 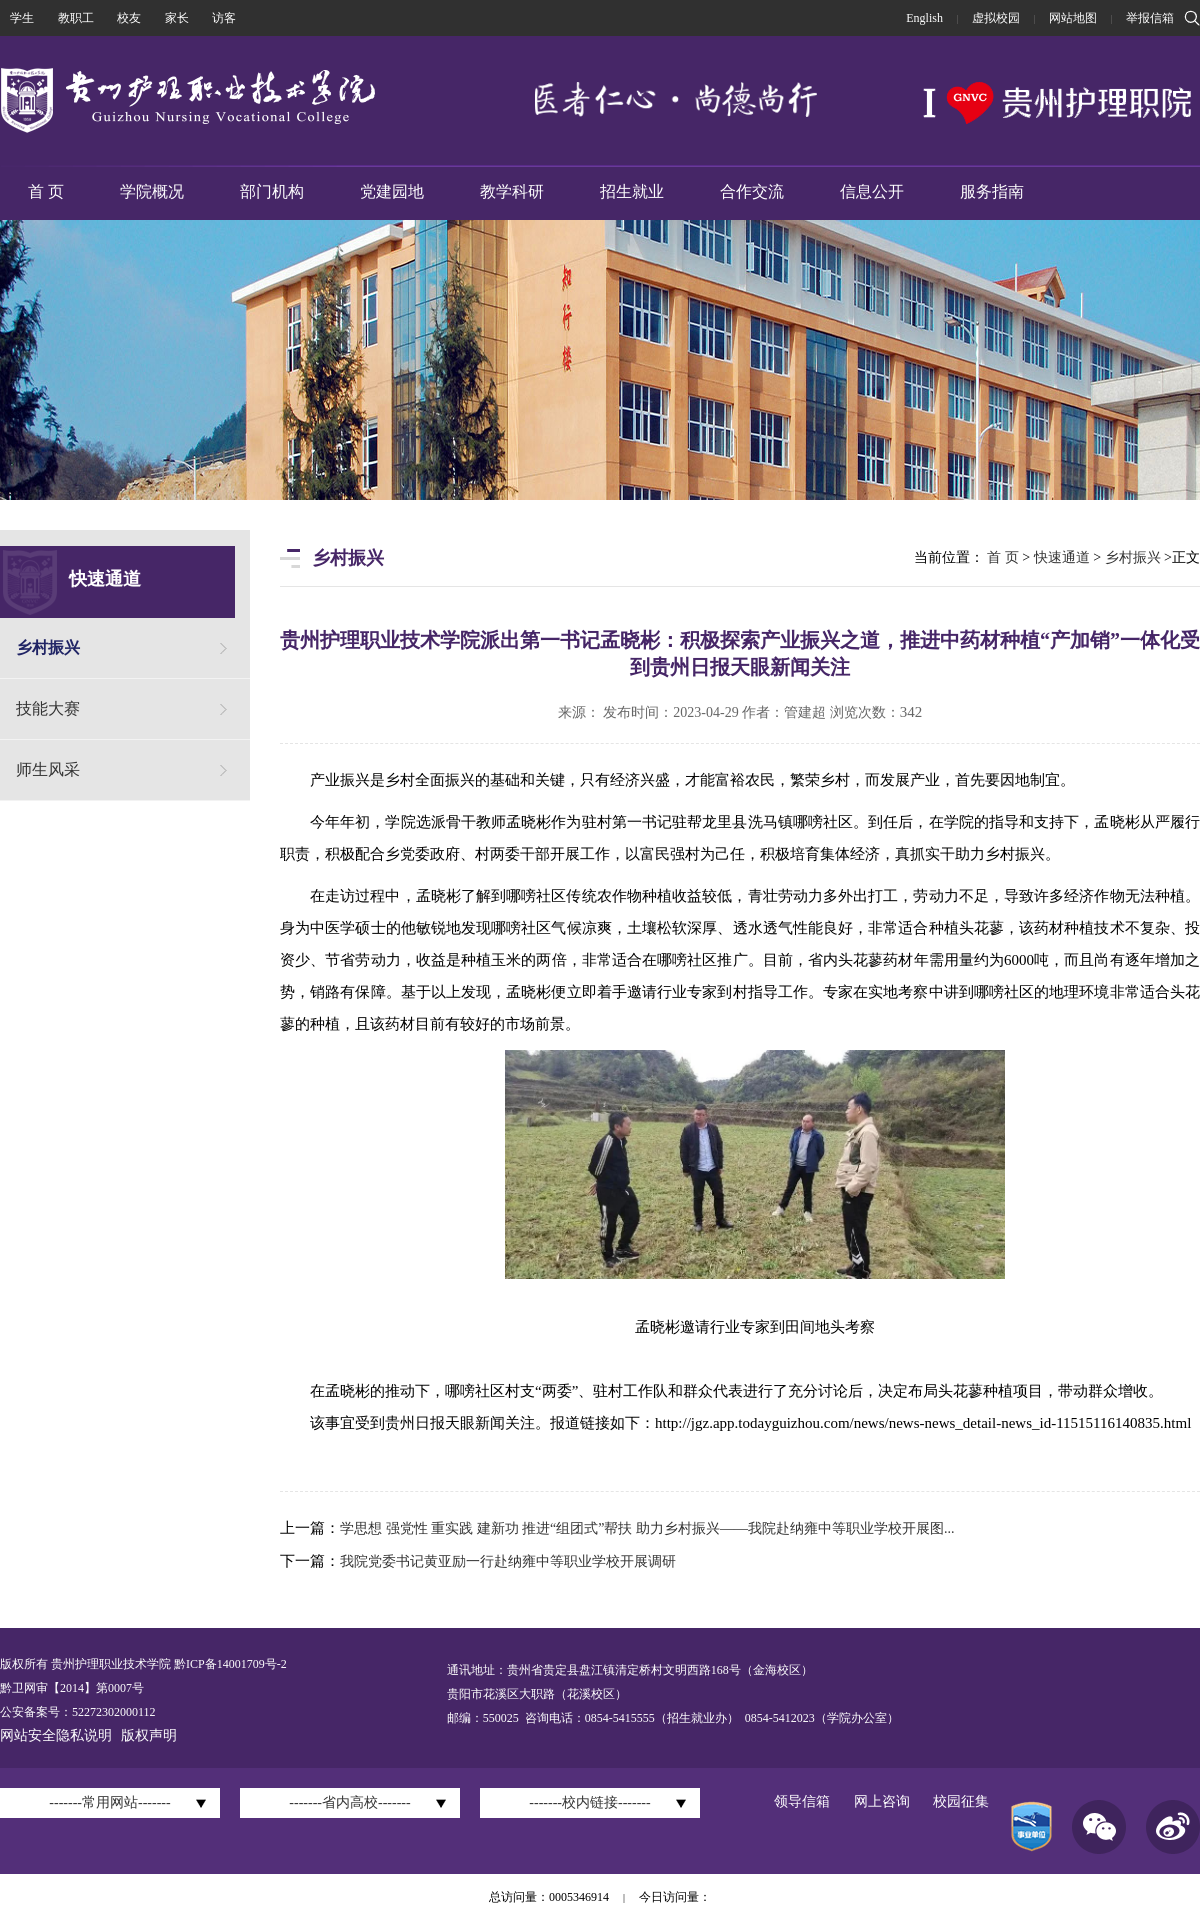 I want to click on 部门机构, so click(x=272, y=191).